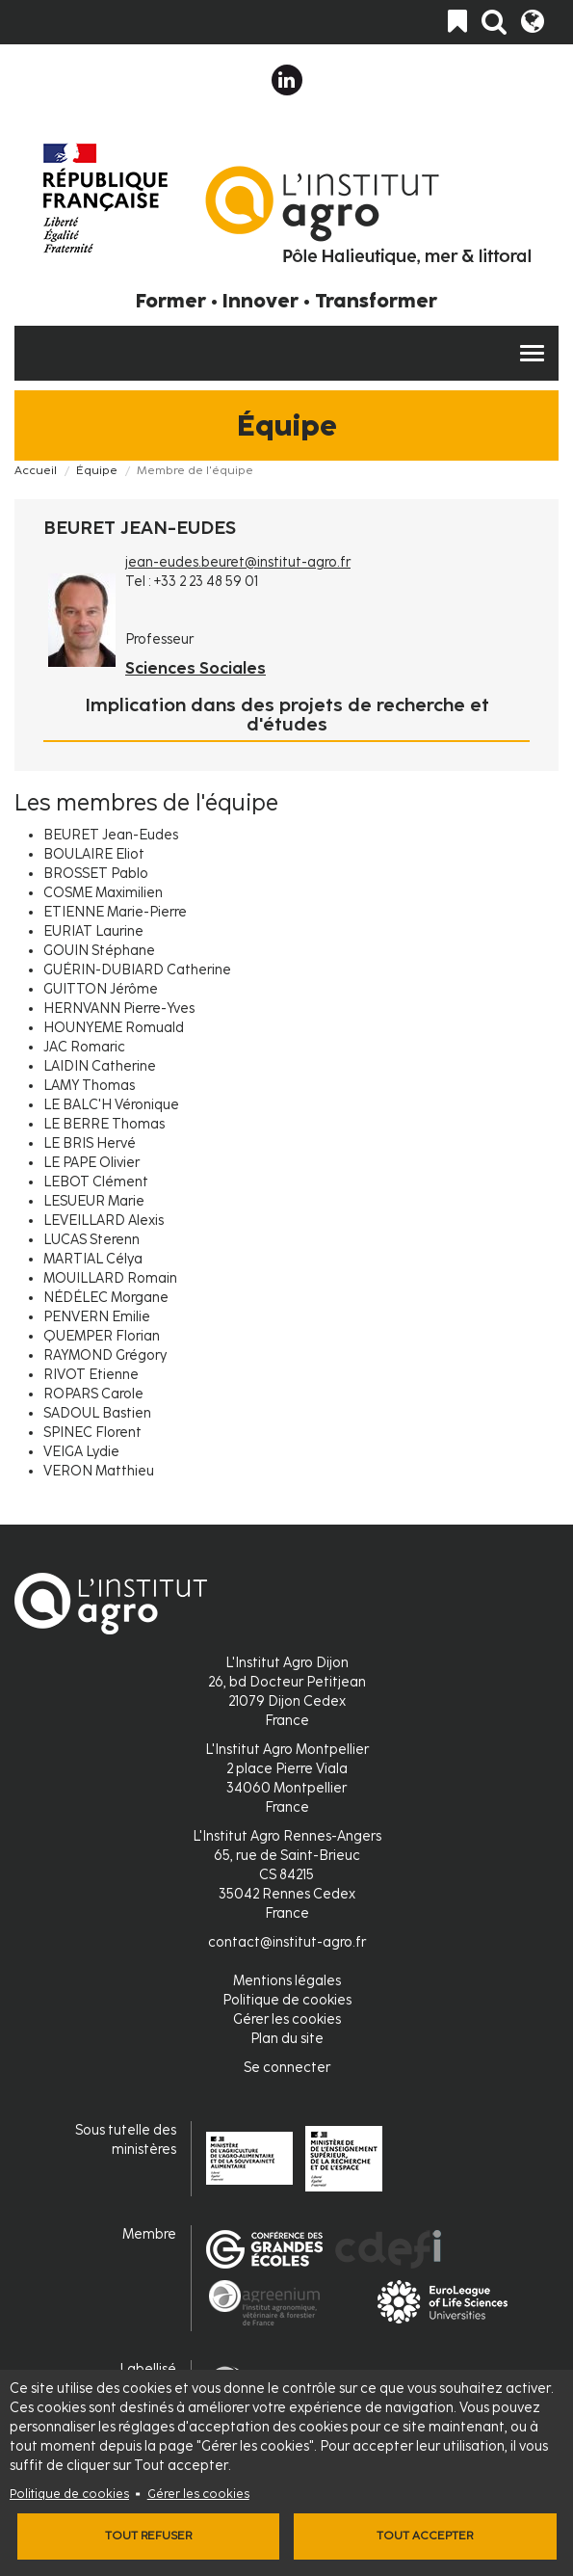 This screenshot has height=2576, width=573. What do you see at coordinates (110, 1278) in the screenshot?
I see `MOUILLARD Romain` at bounding box center [110, 1278].